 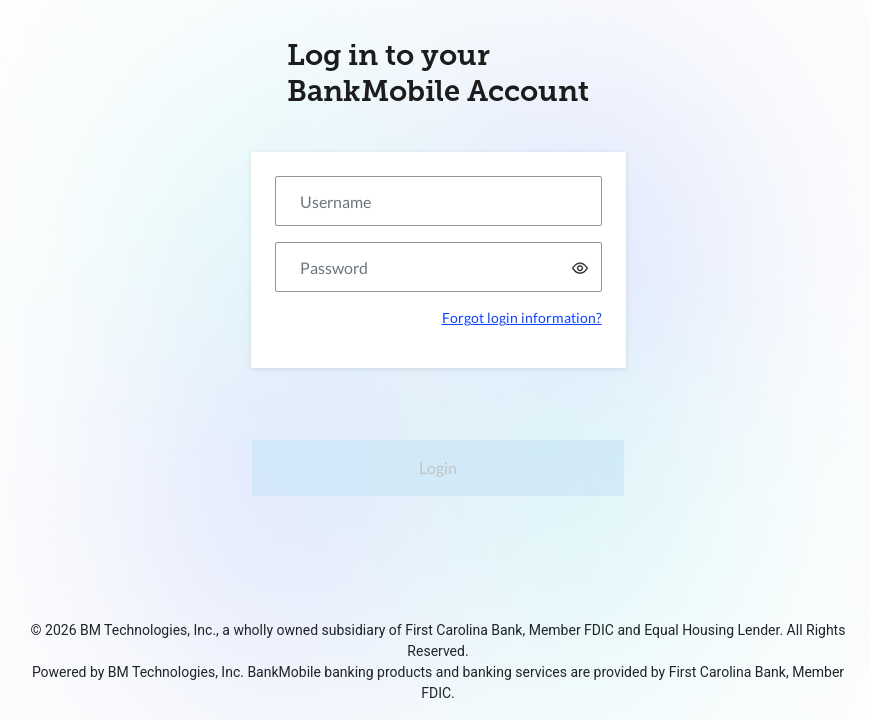 What do you see at coordinates (522, 317) in the screenshot?
I see `Forgot login information?` at bounding box center [522, 317].